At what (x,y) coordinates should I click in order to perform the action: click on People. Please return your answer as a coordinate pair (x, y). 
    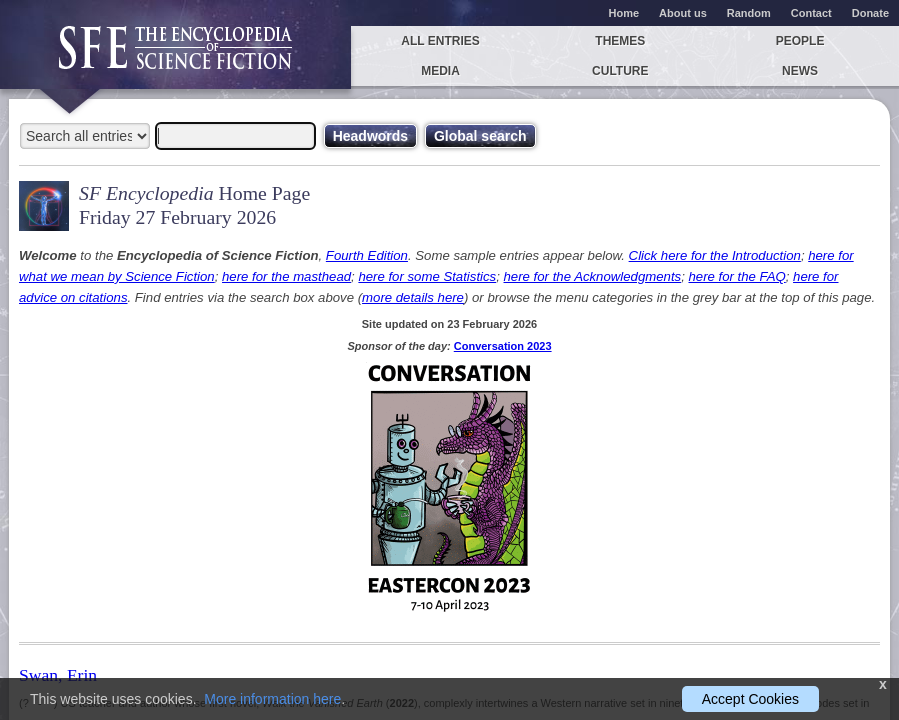
    Looking at the image, I should click on (800, 41).